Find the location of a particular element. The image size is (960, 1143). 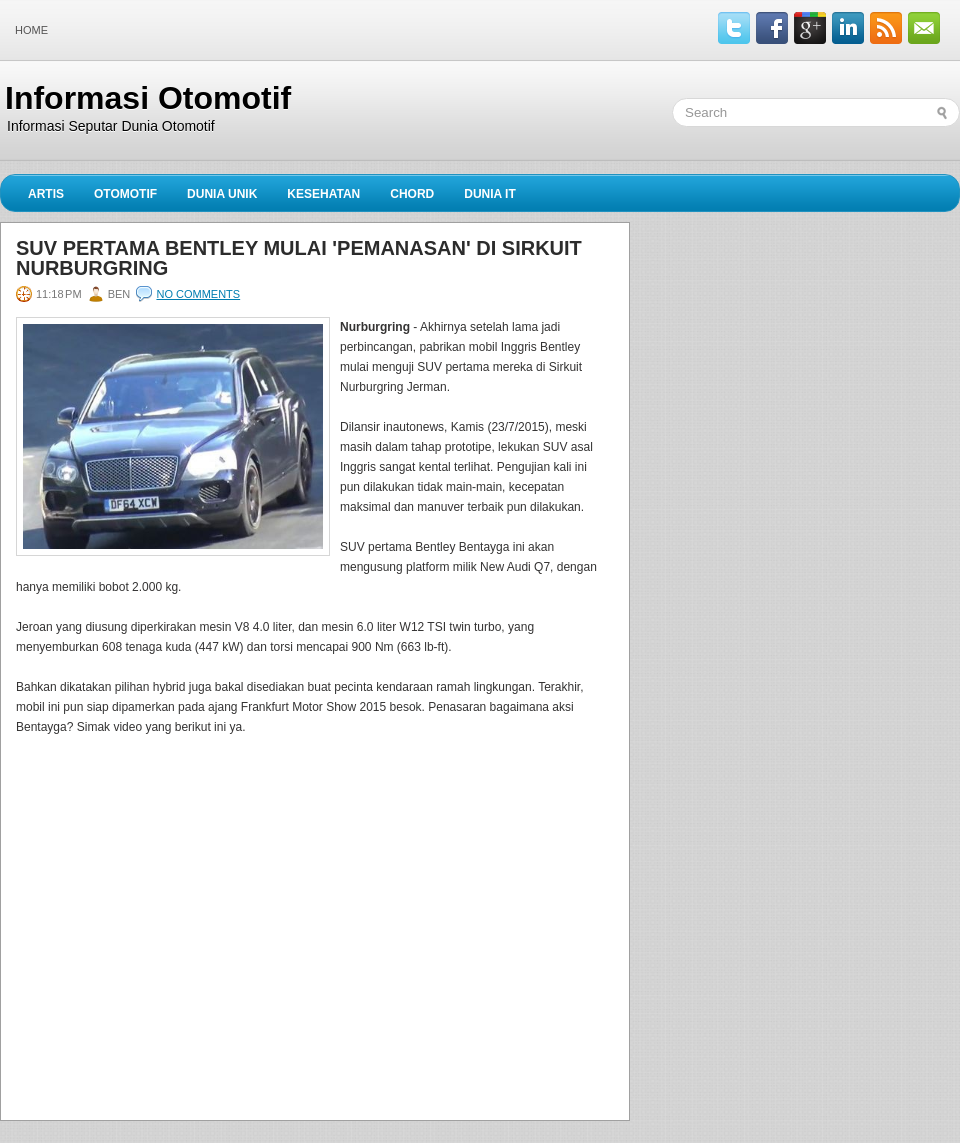

Chord is located at coordinates (412, 194).